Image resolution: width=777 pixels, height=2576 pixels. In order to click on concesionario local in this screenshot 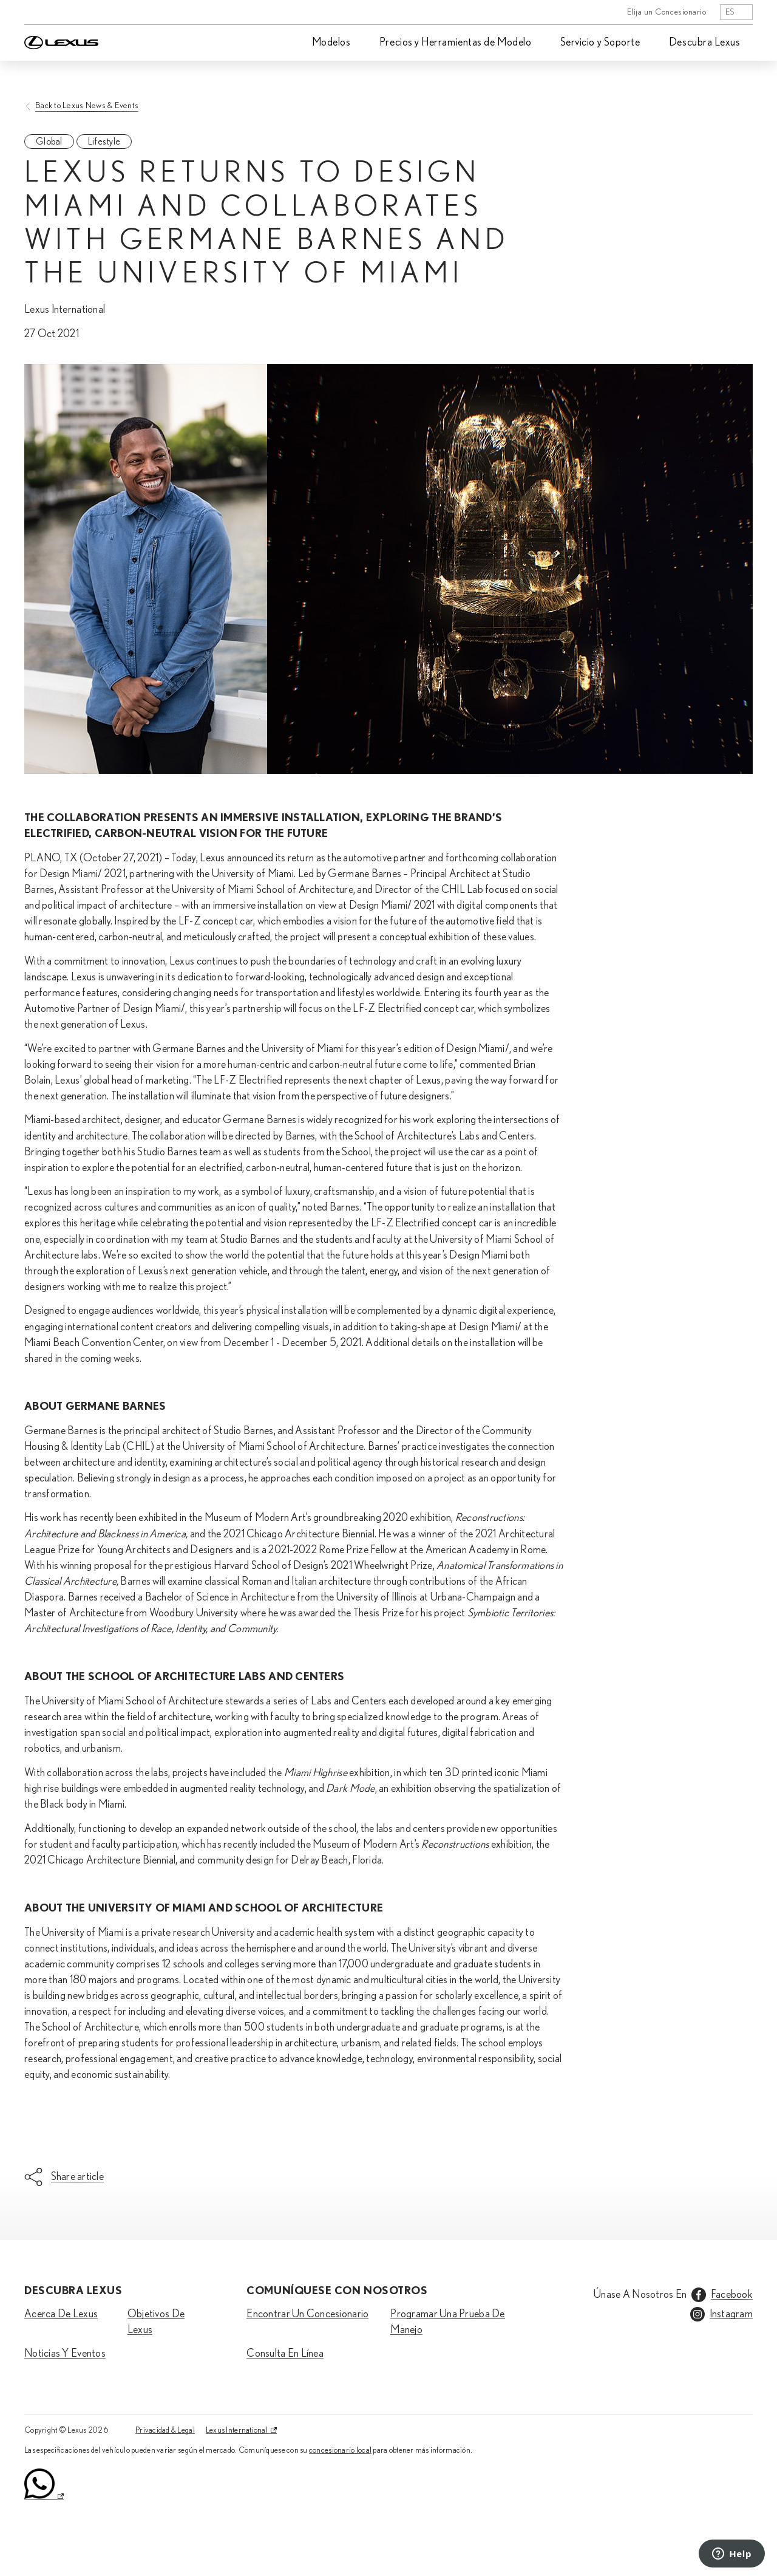, I will do `click(340, 2450)`.